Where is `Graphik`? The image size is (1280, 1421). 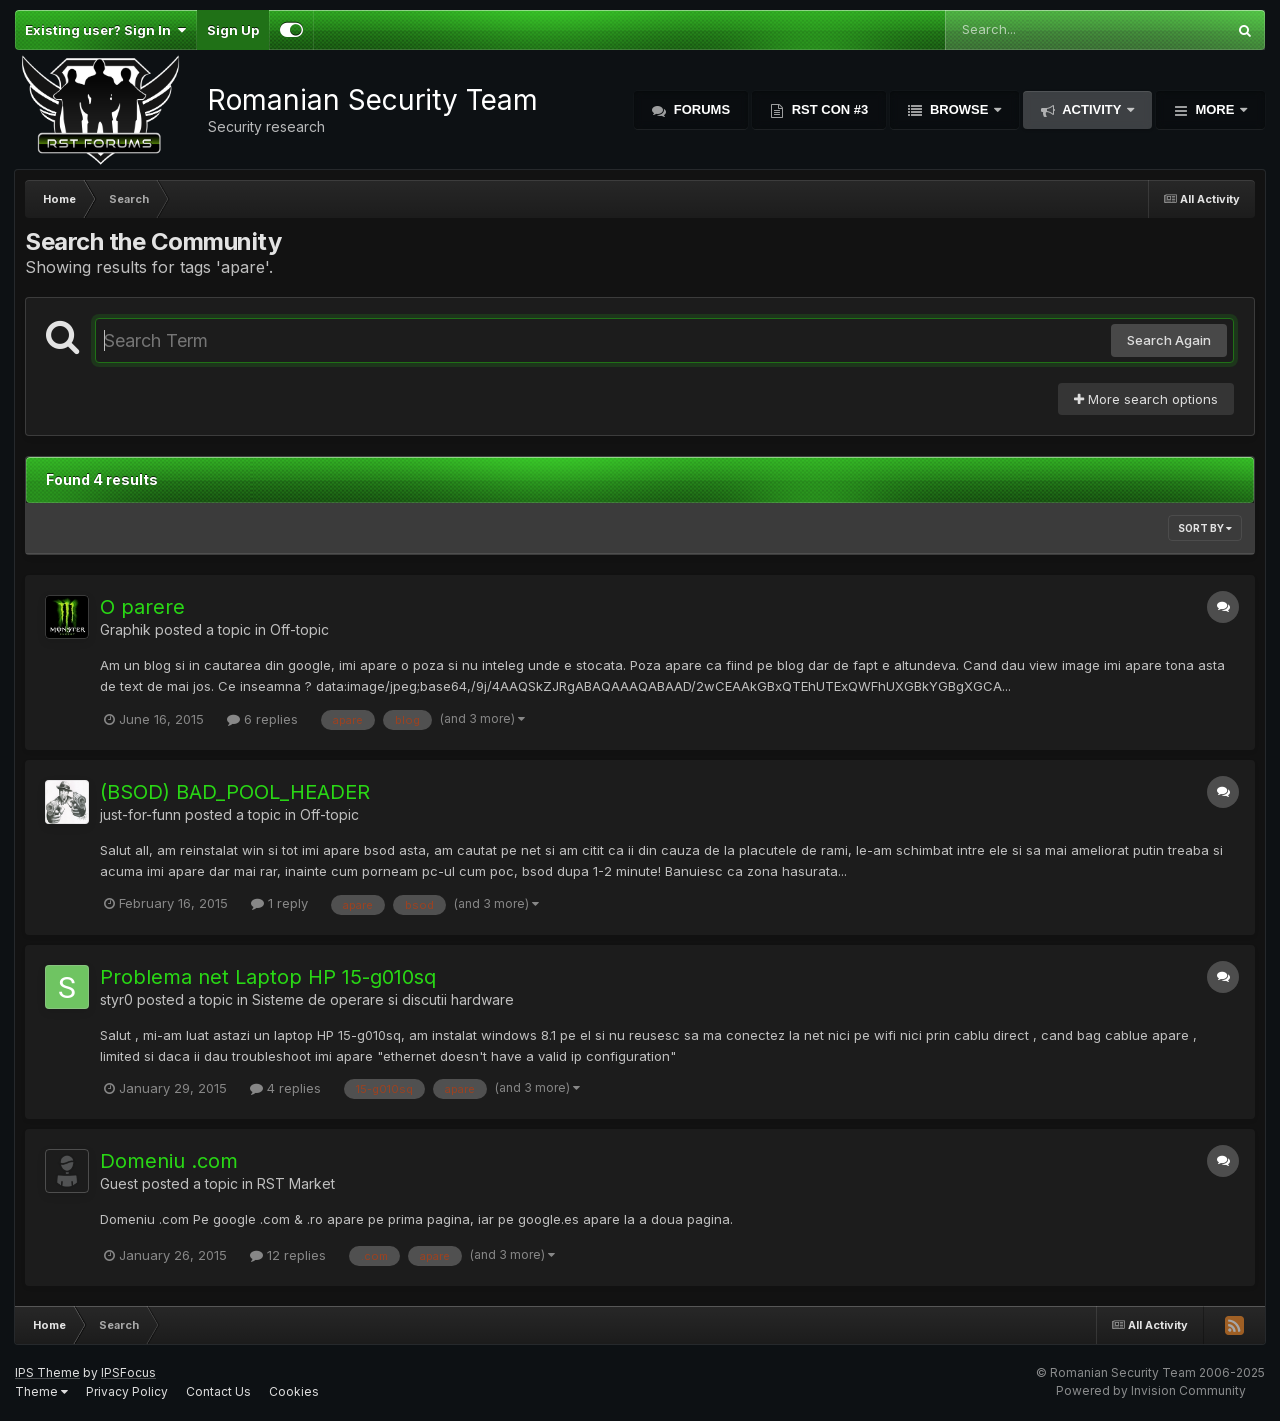 Graphik is located at coordinates (125, 629).